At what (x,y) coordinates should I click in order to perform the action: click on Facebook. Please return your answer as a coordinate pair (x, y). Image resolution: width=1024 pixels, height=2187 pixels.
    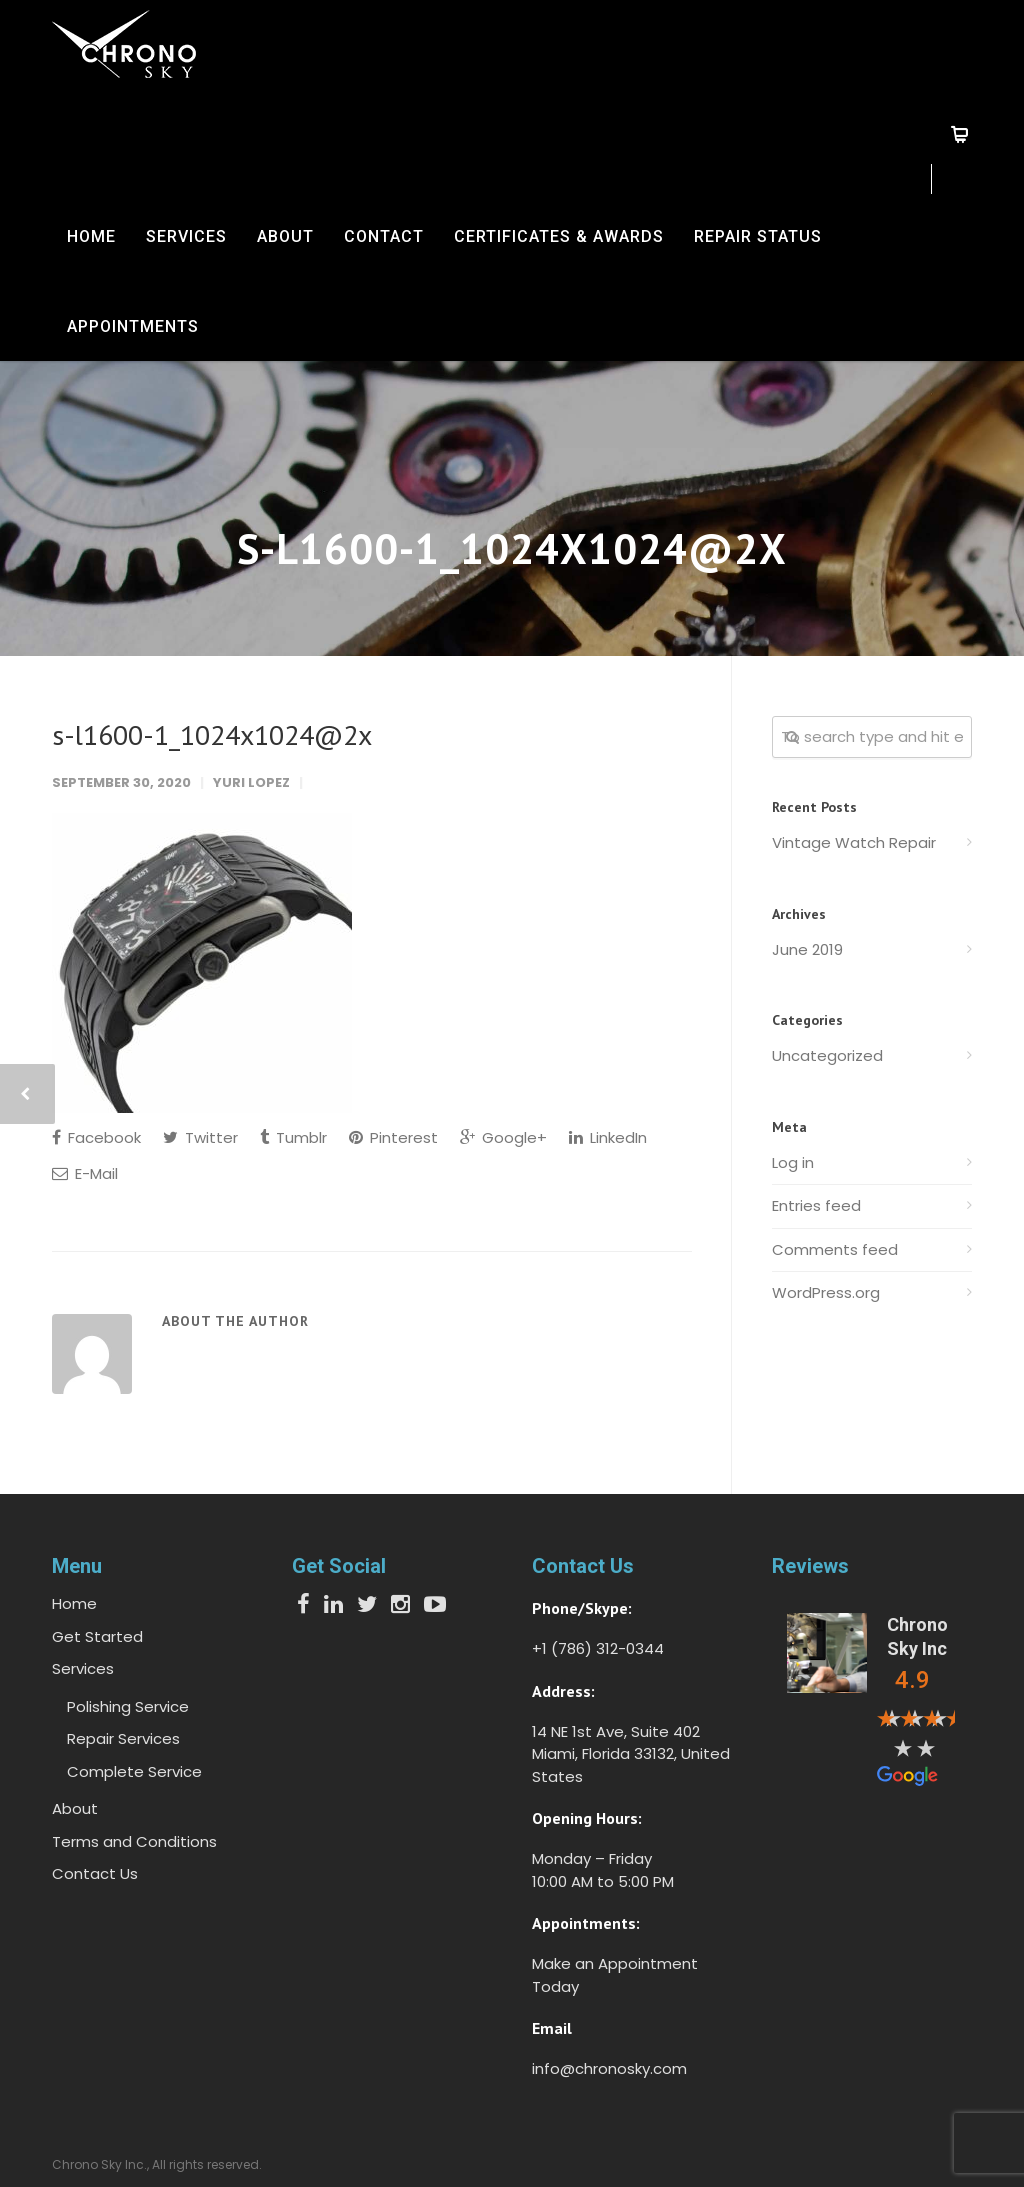
    Looking at the image, I should click on (96, 1137).